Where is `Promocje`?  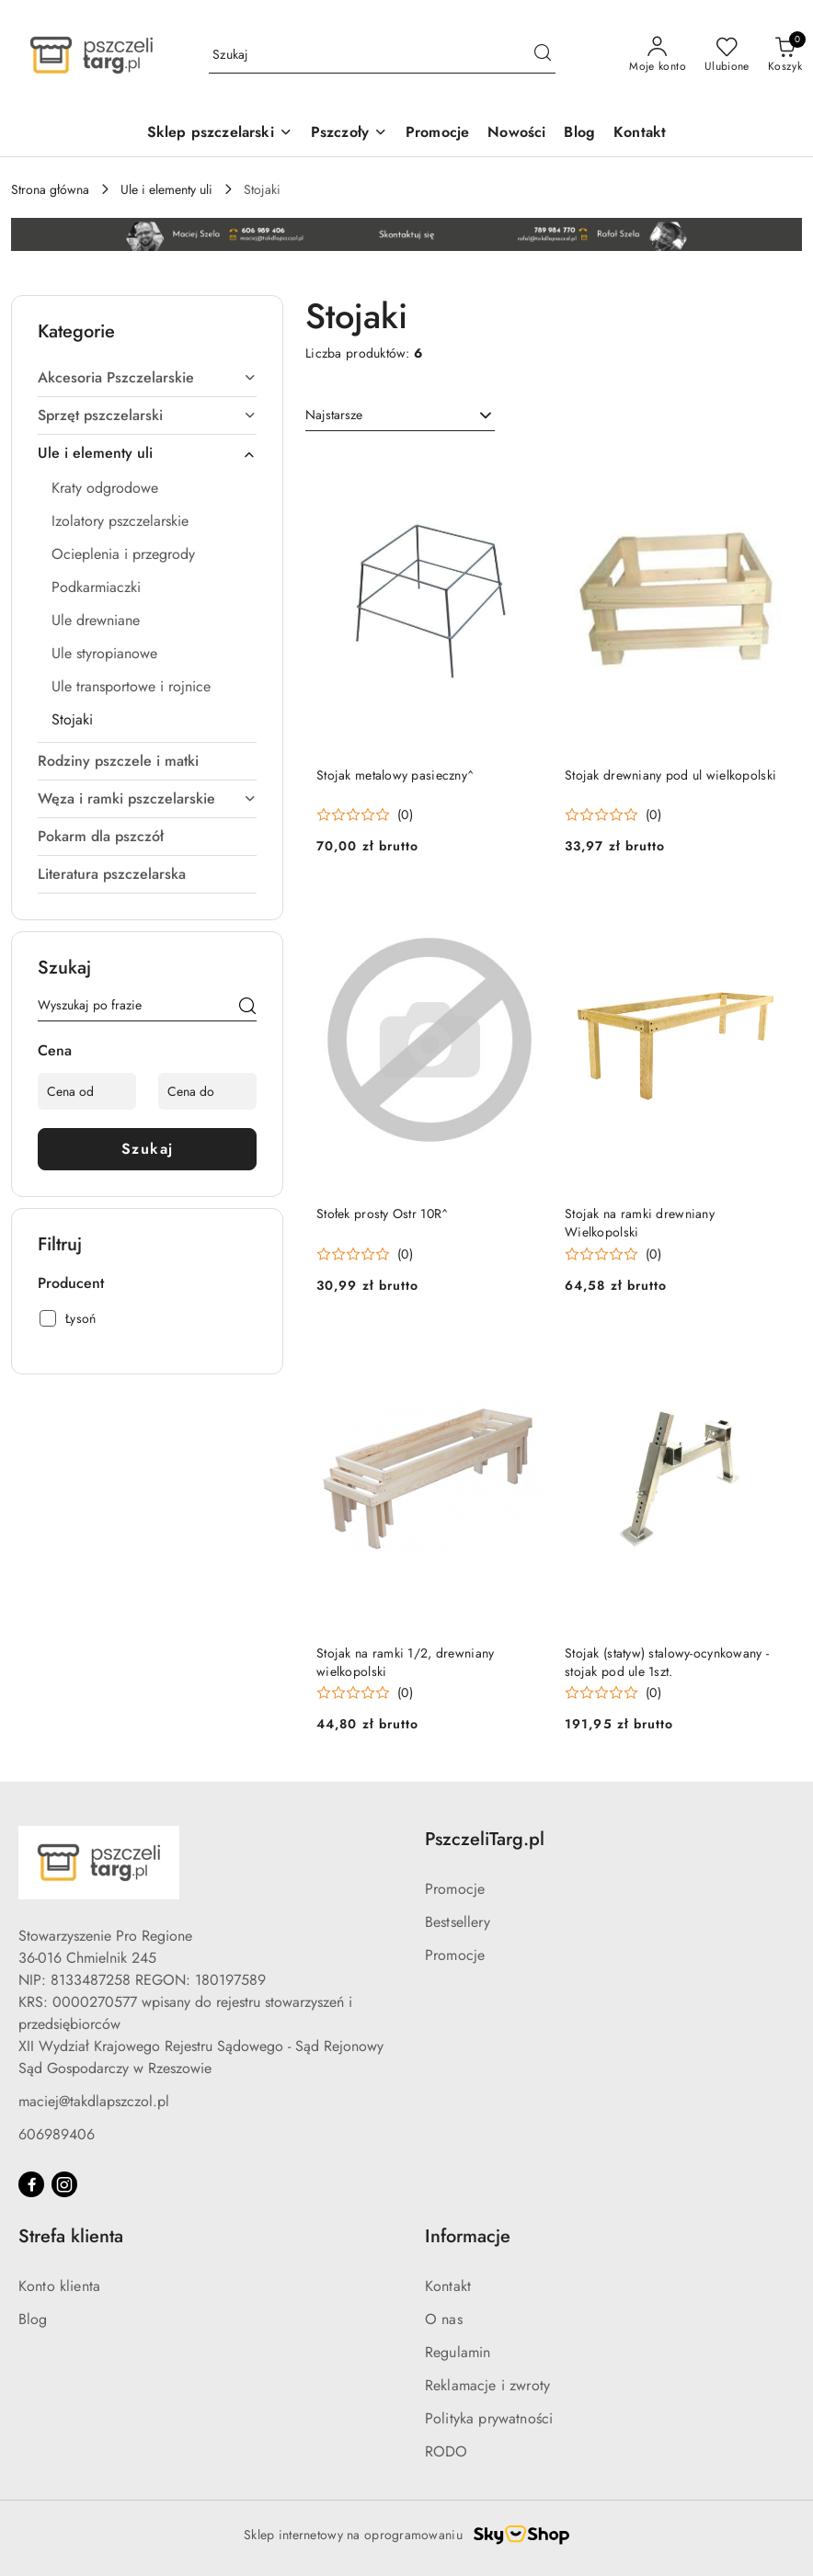 Promocje is located at coordinates (455, 1888).